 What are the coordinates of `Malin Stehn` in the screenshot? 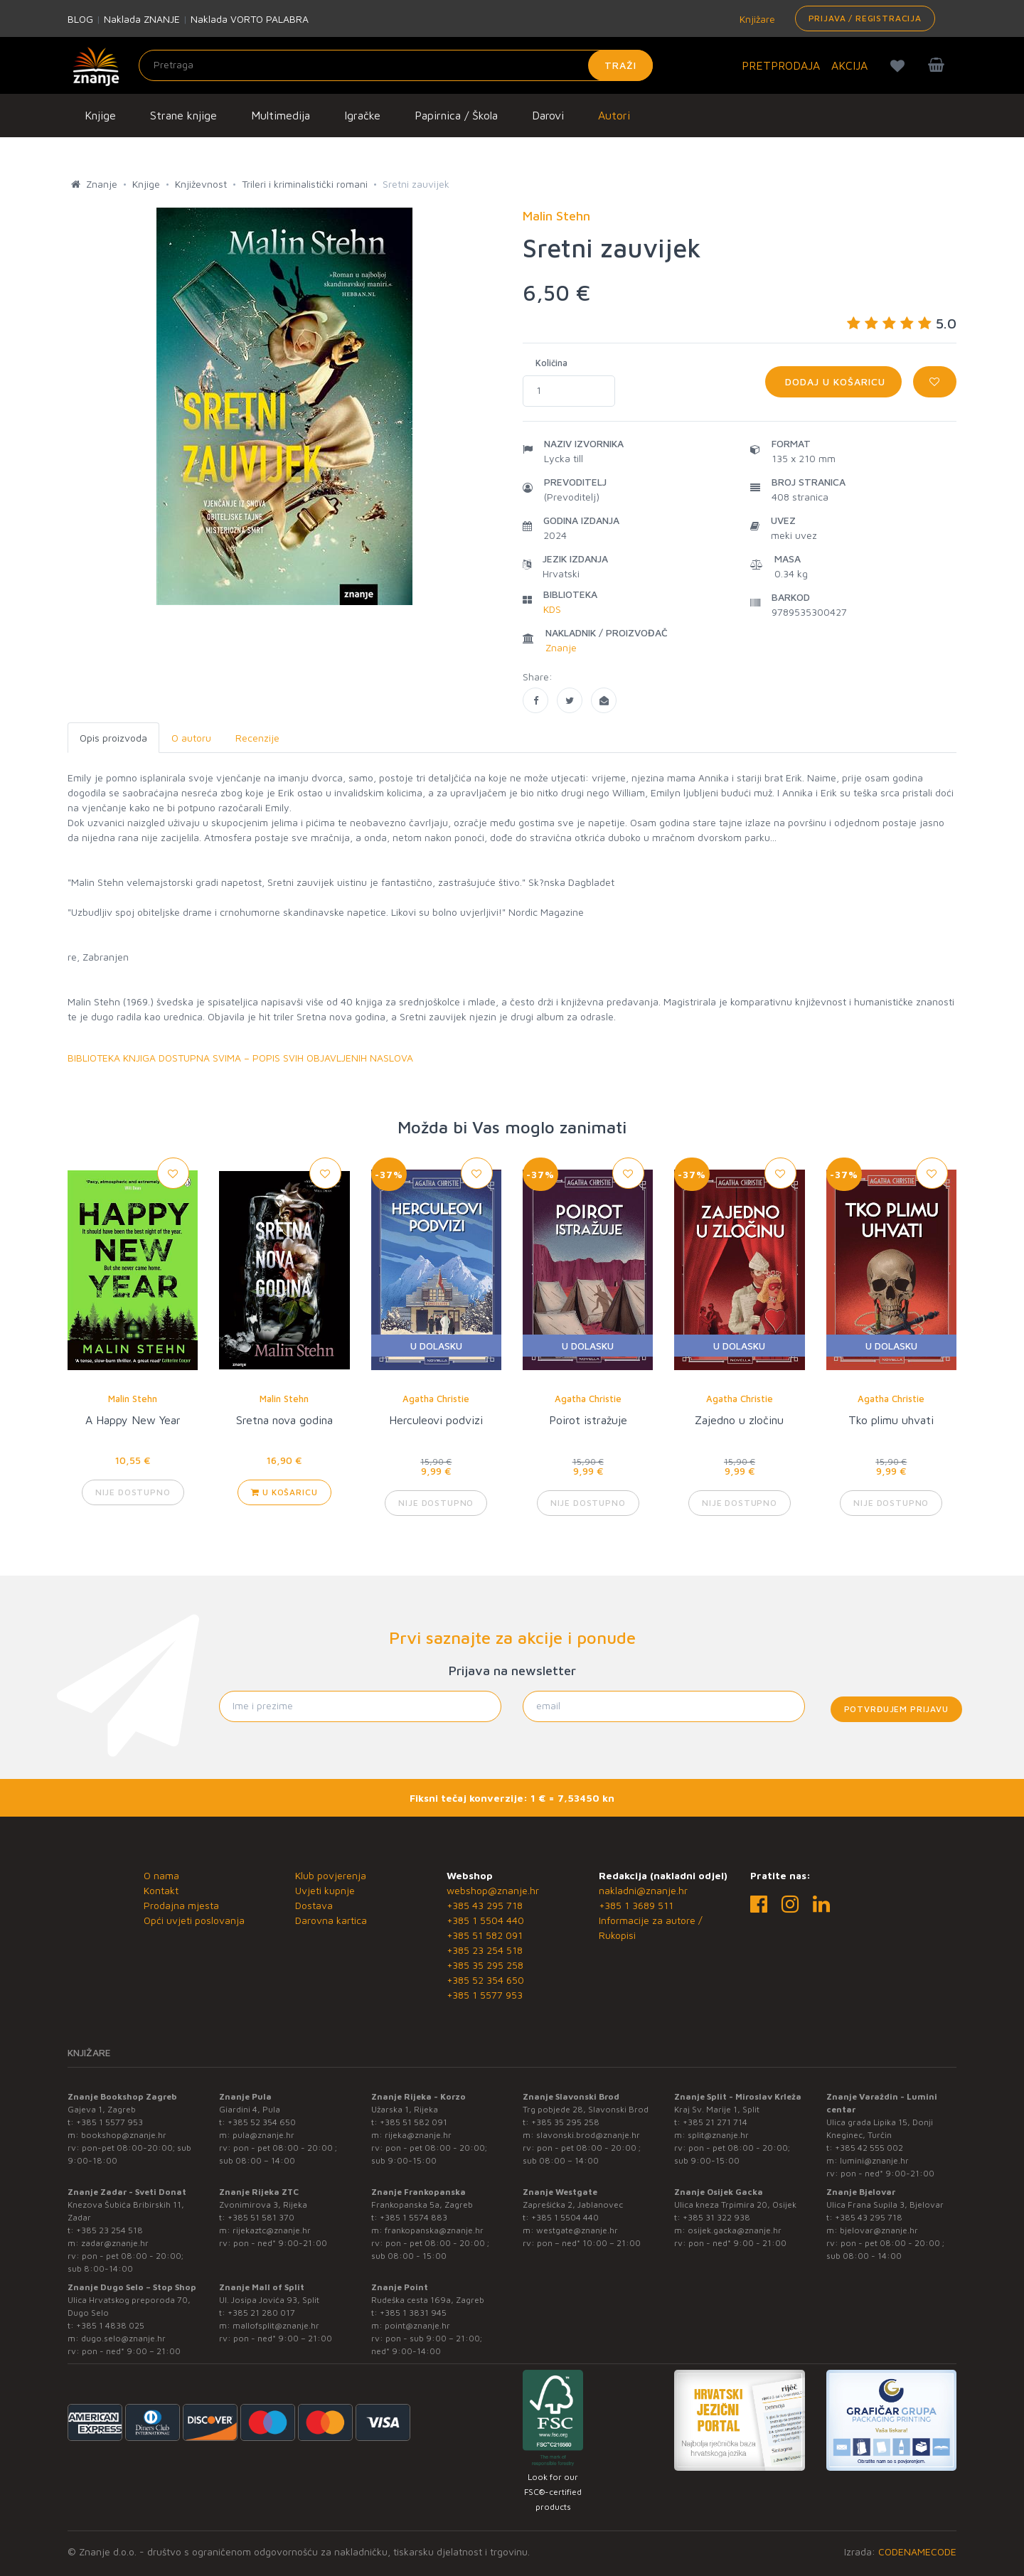 It's located at (132, 1398).